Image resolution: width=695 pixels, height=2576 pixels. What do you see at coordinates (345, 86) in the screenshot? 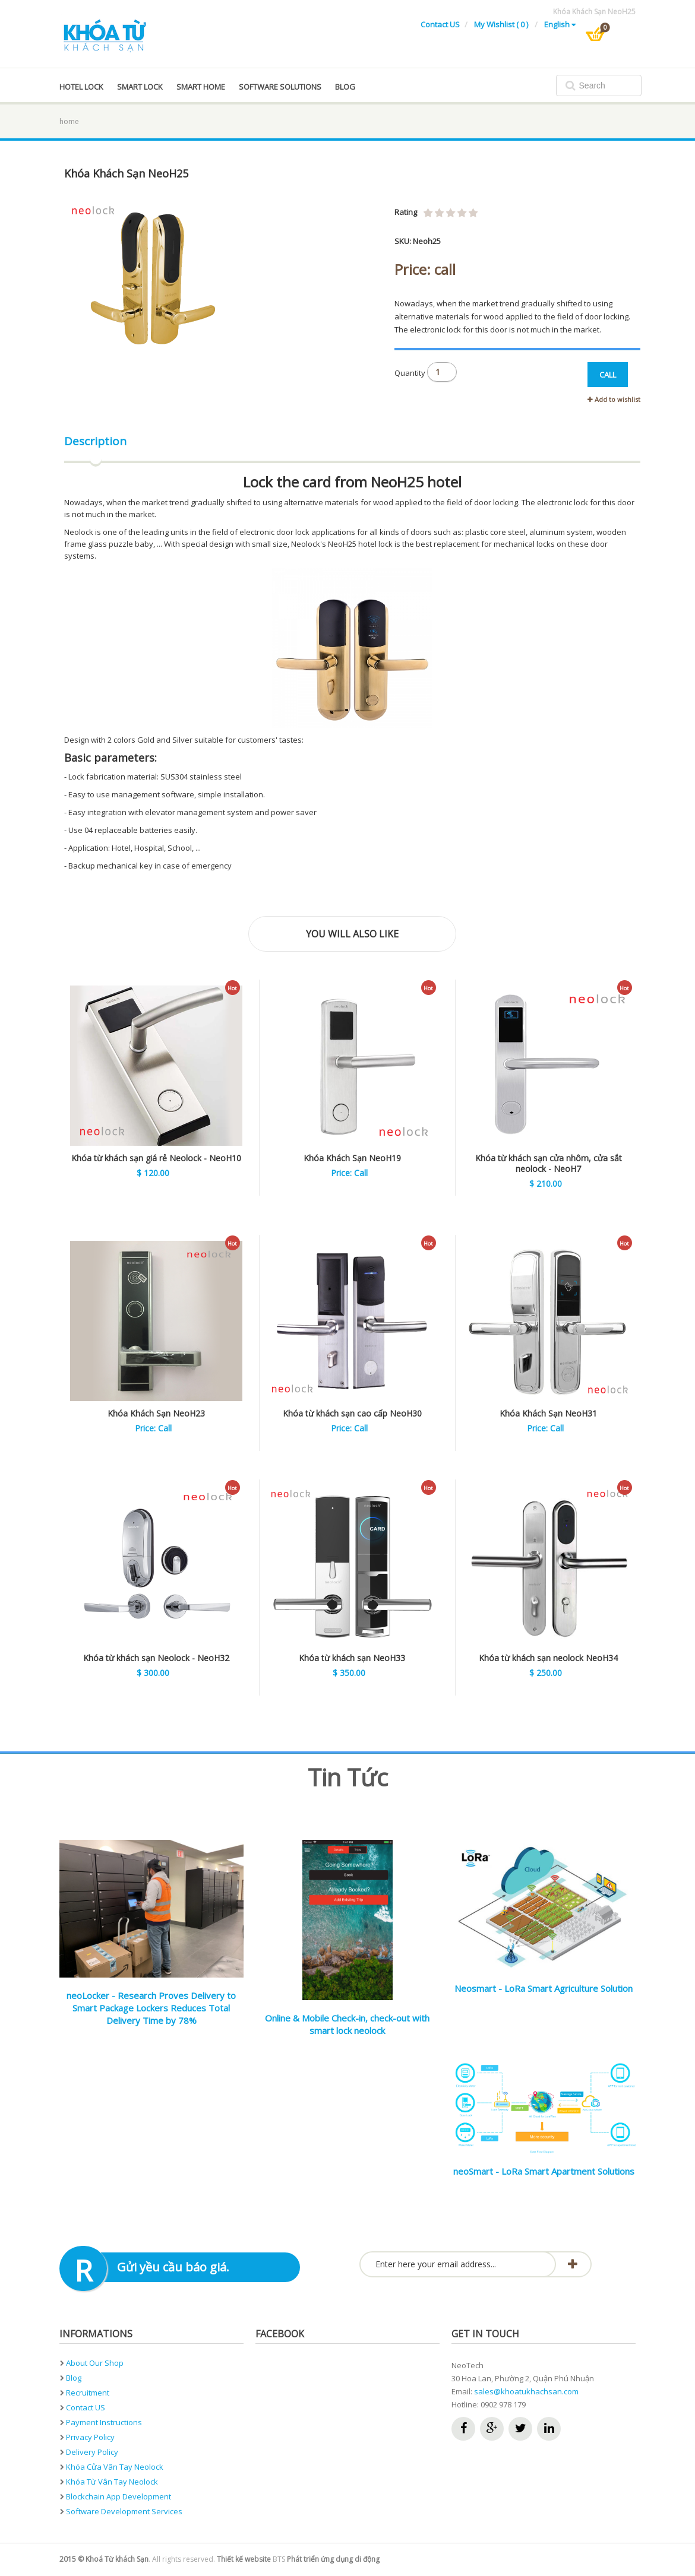
I see `blog` at bounding box center [345, 86].